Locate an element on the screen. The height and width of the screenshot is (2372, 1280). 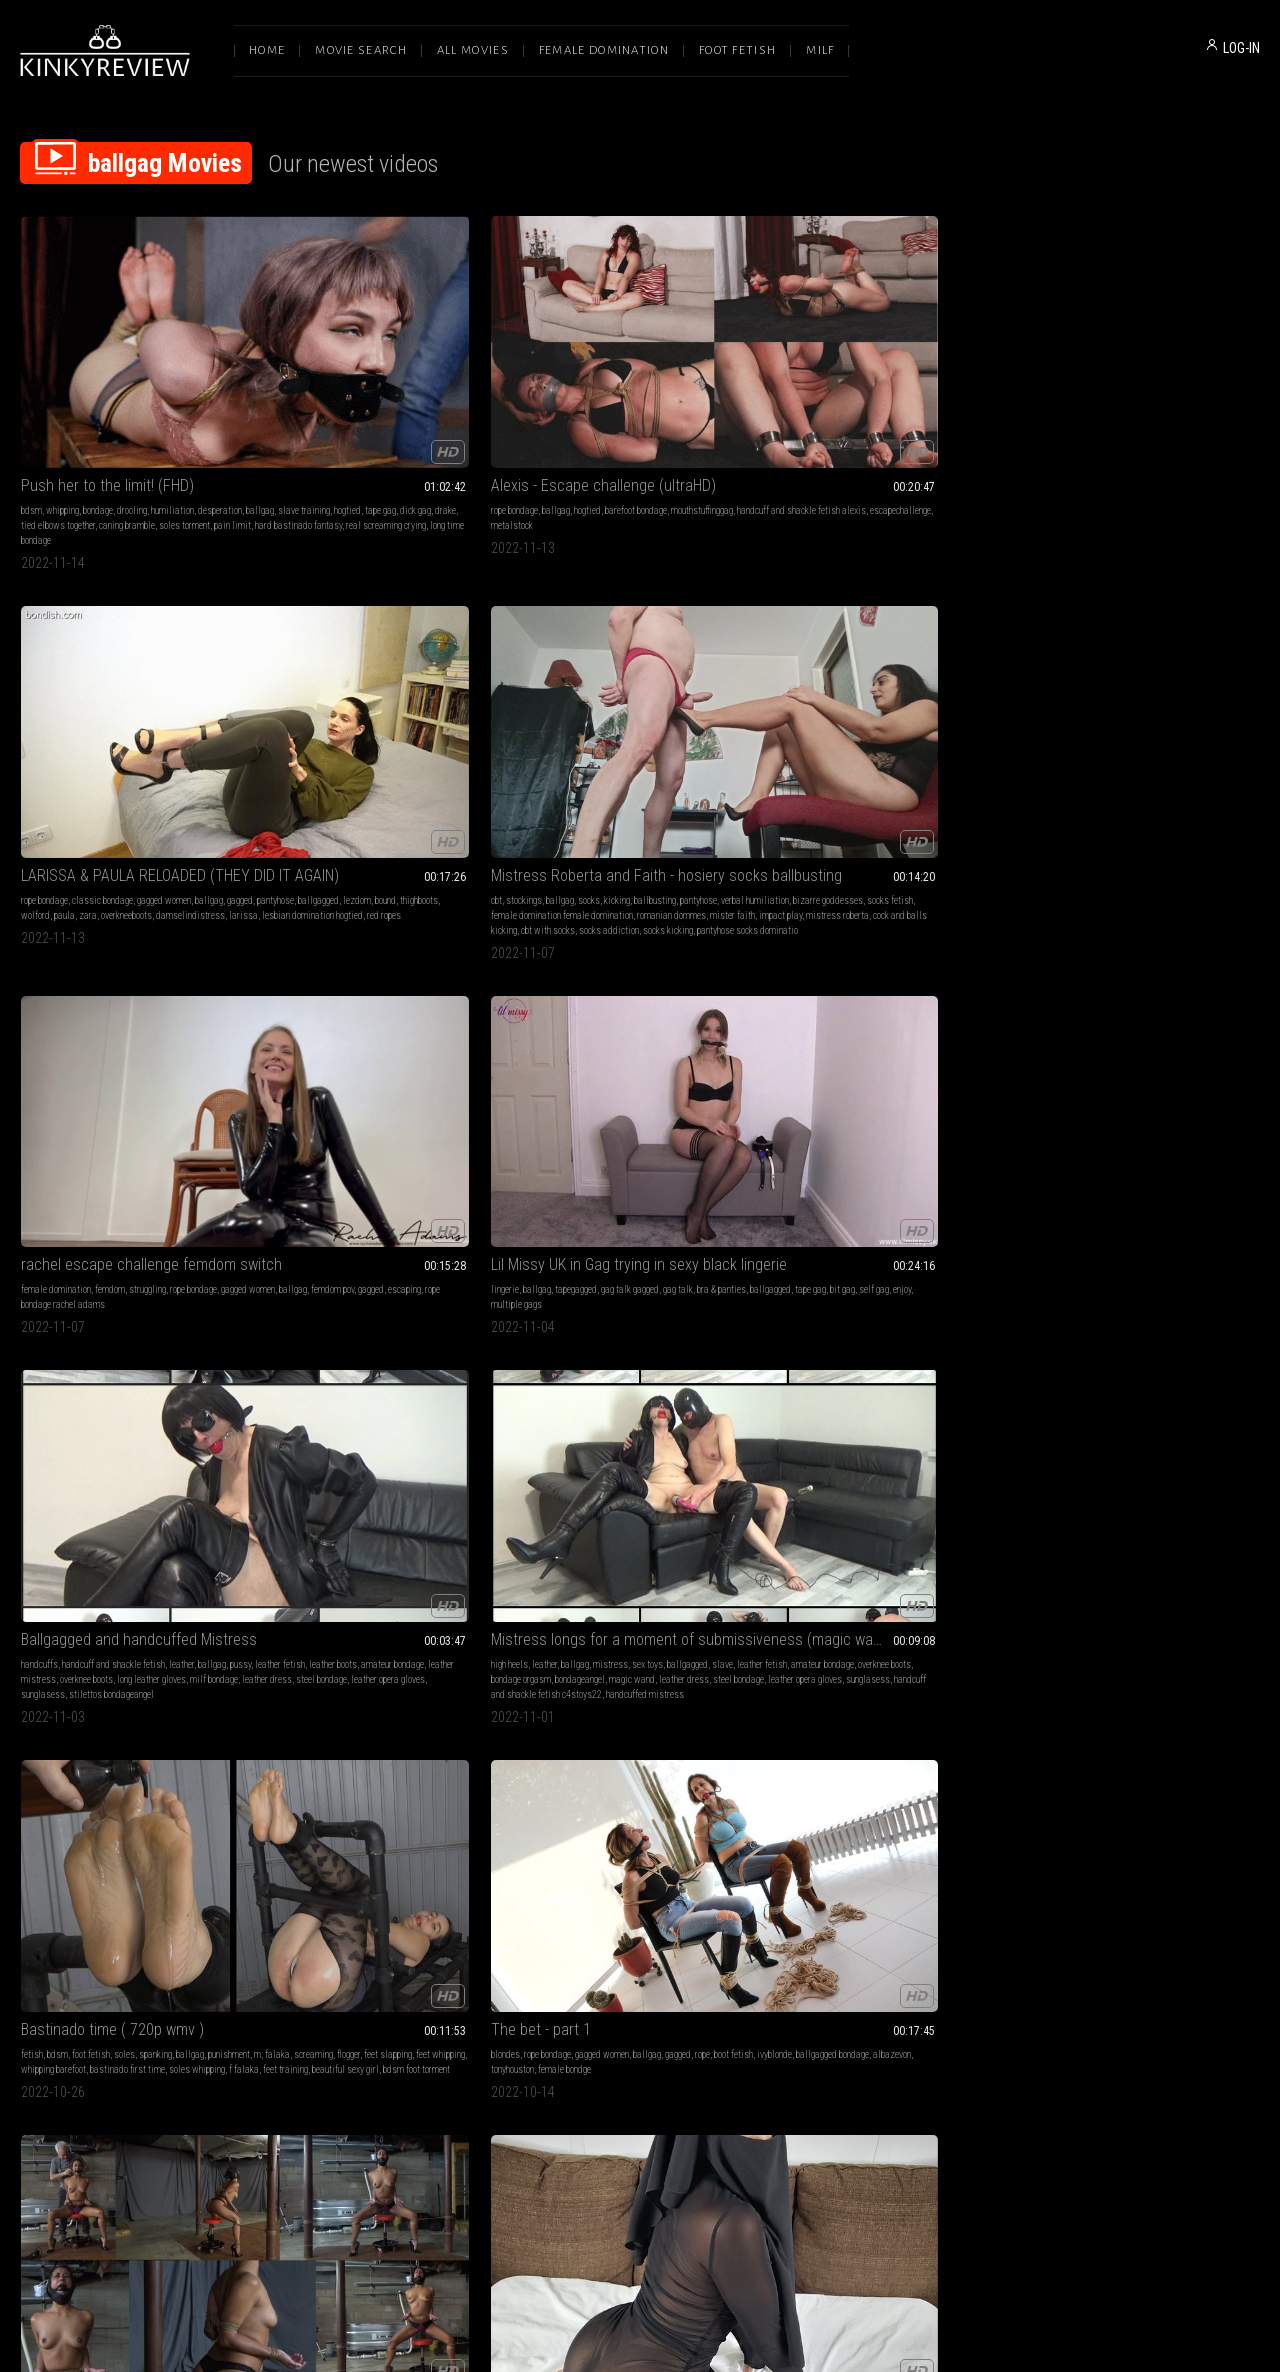
damselindistress is located at coordinates (694, 417).